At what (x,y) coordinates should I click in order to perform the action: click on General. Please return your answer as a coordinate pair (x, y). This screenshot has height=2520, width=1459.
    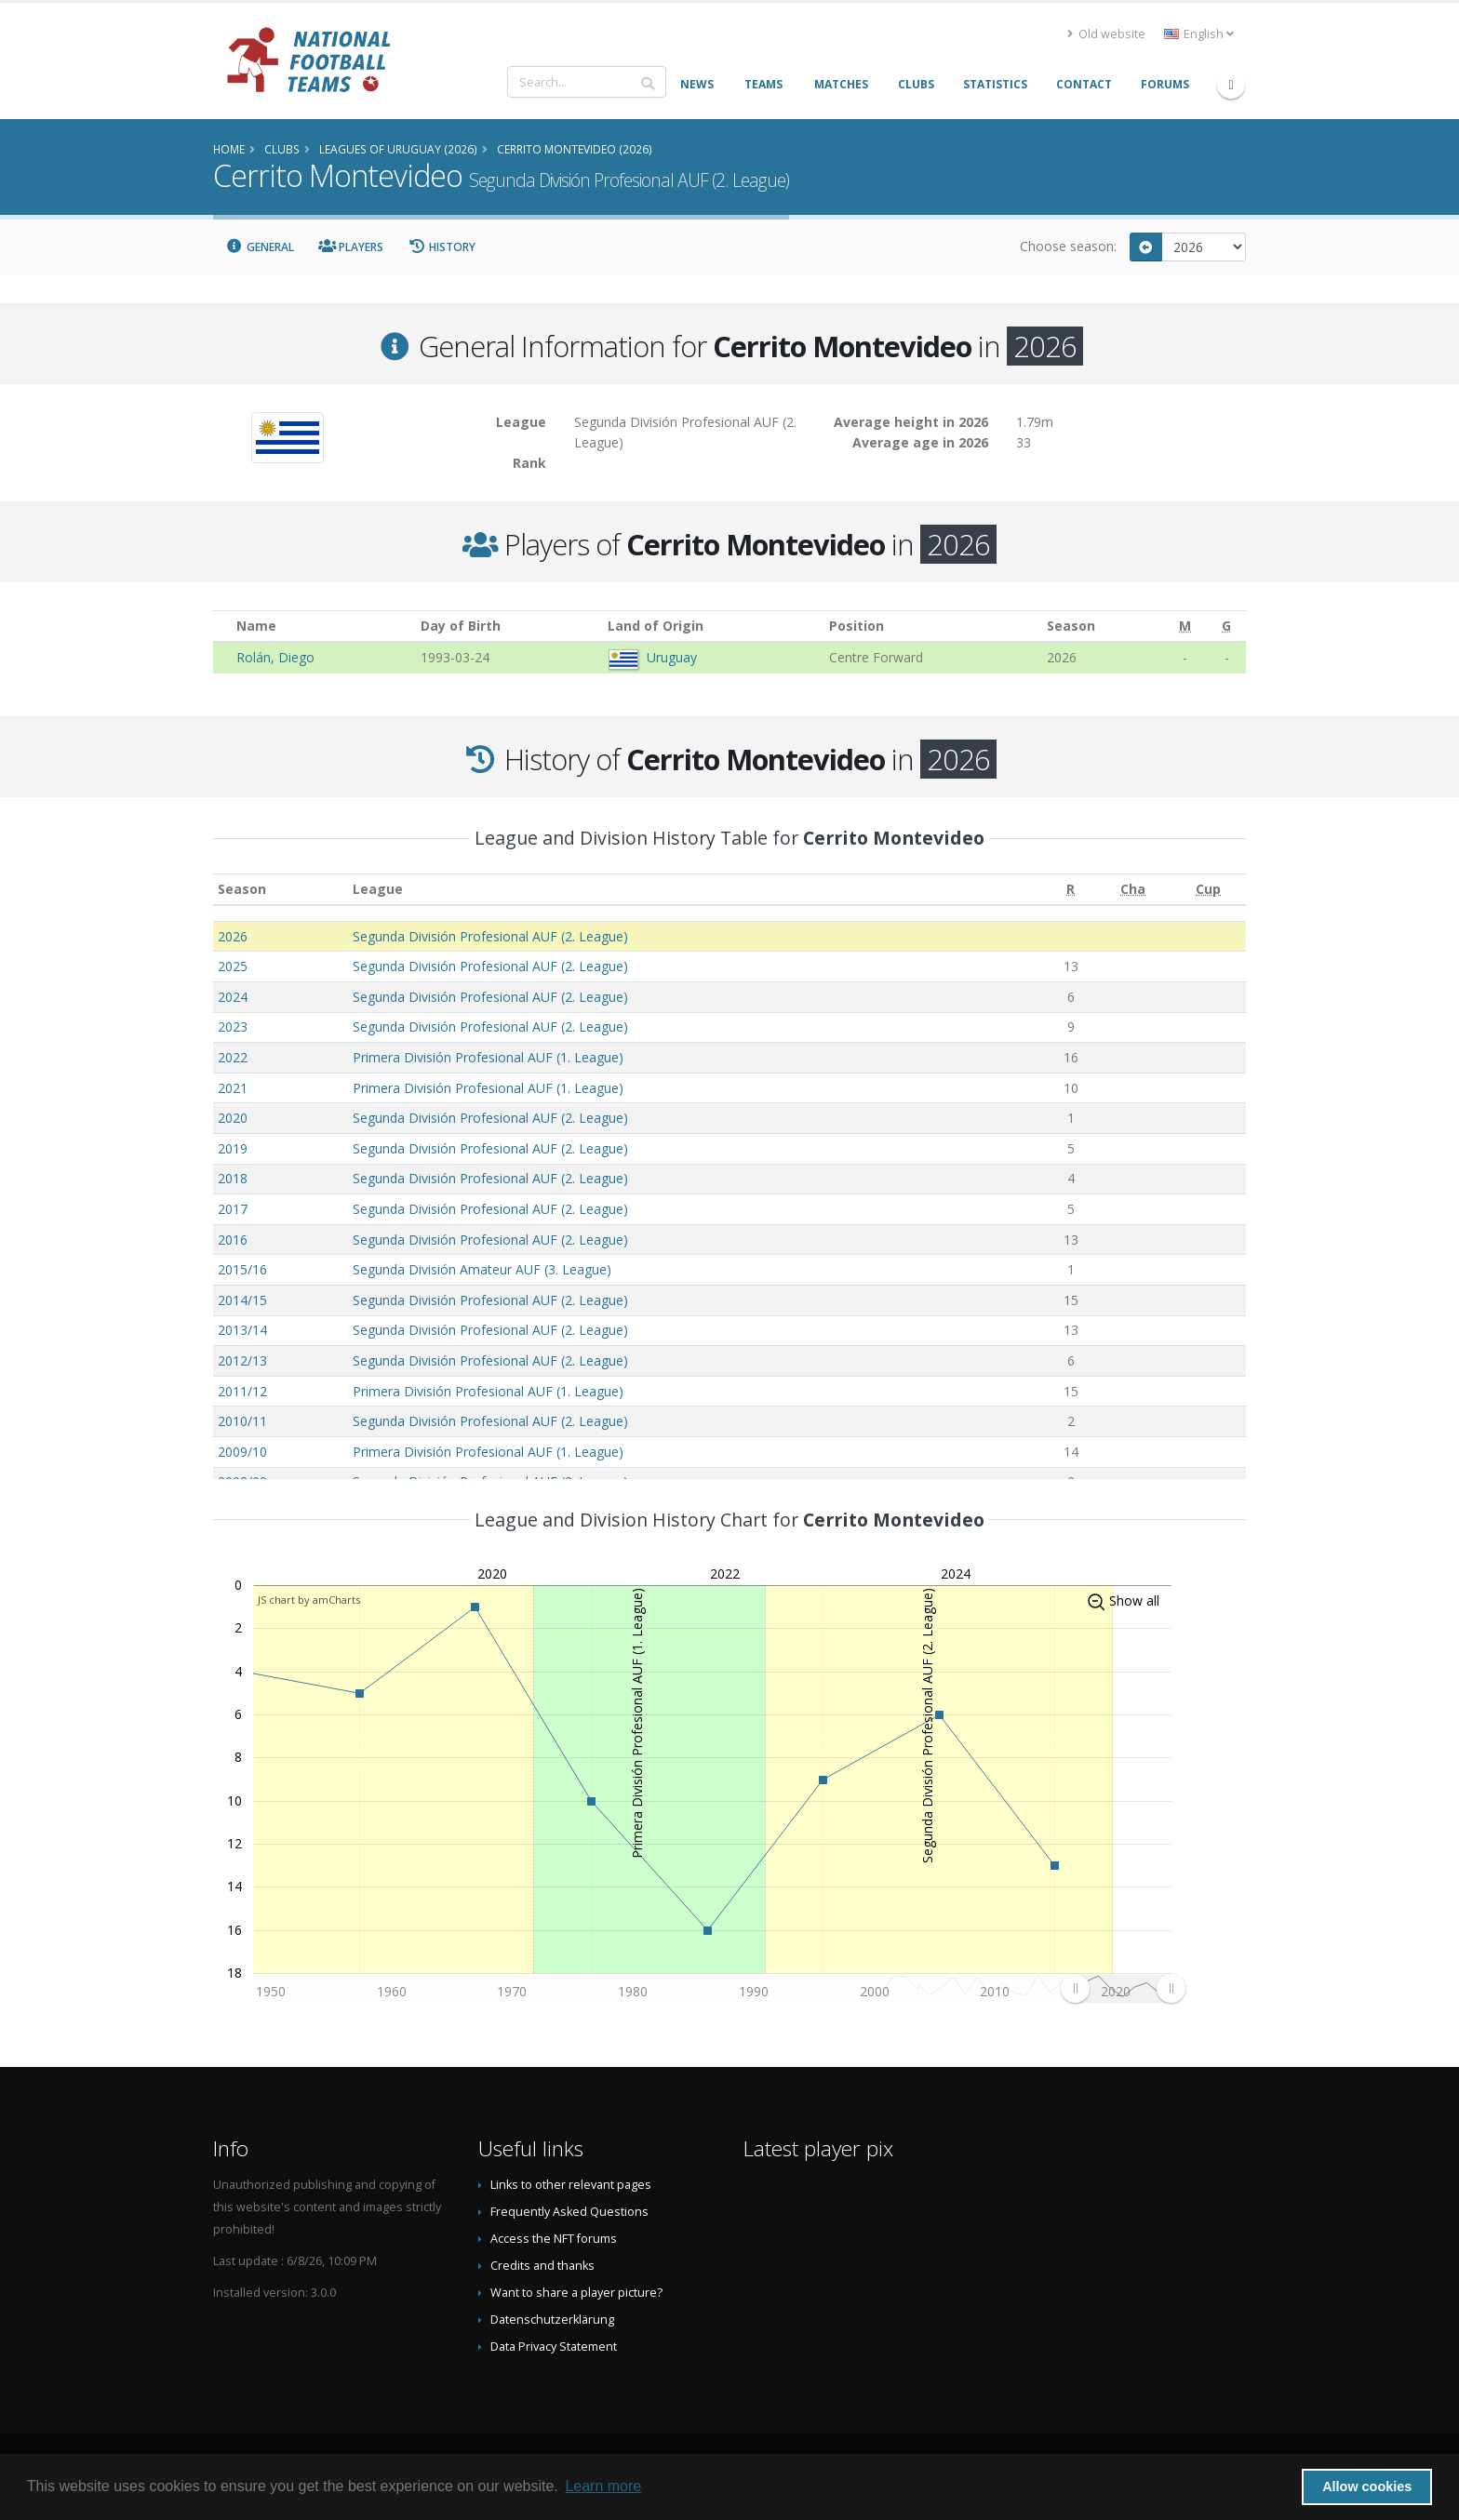
    Looking at the image, I should click on (259, 247).